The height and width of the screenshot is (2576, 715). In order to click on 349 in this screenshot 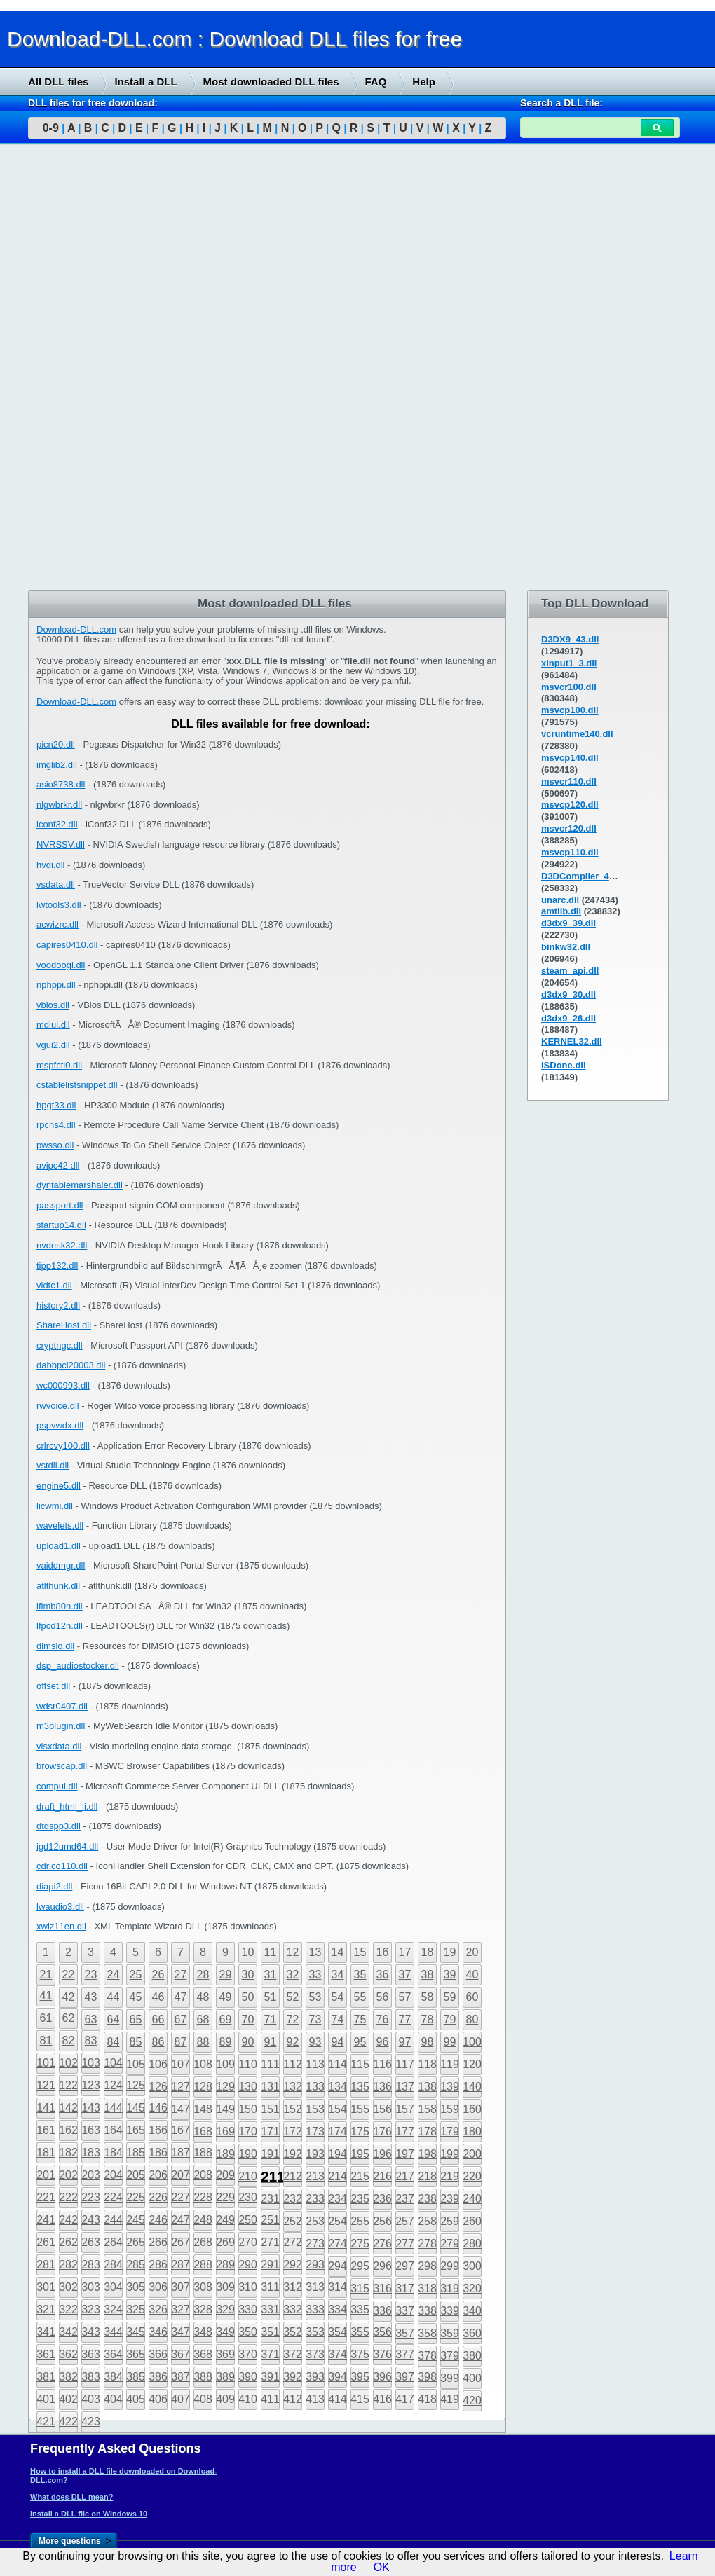, I will do `click(225, 2332)`.